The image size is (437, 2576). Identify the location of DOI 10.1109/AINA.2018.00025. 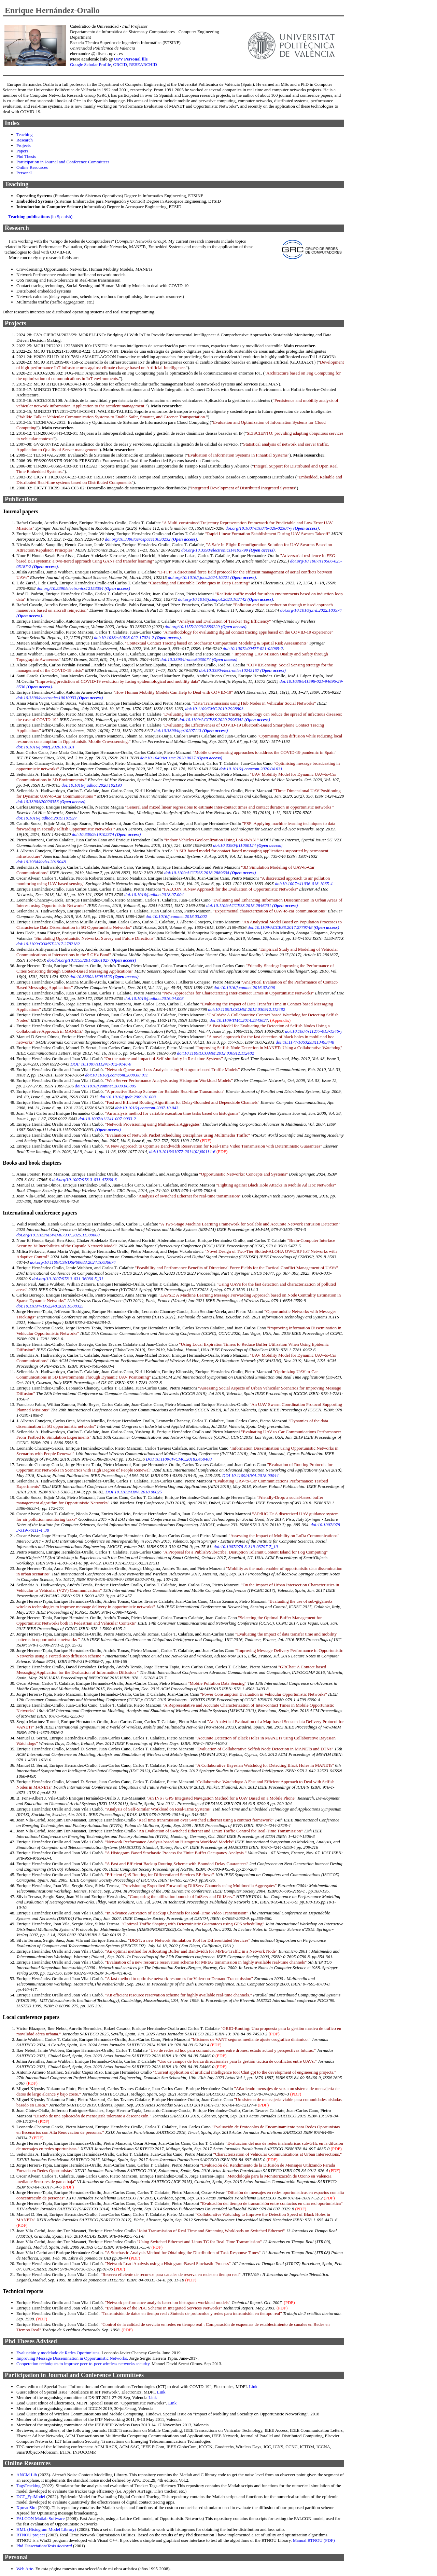
(133, 1491).